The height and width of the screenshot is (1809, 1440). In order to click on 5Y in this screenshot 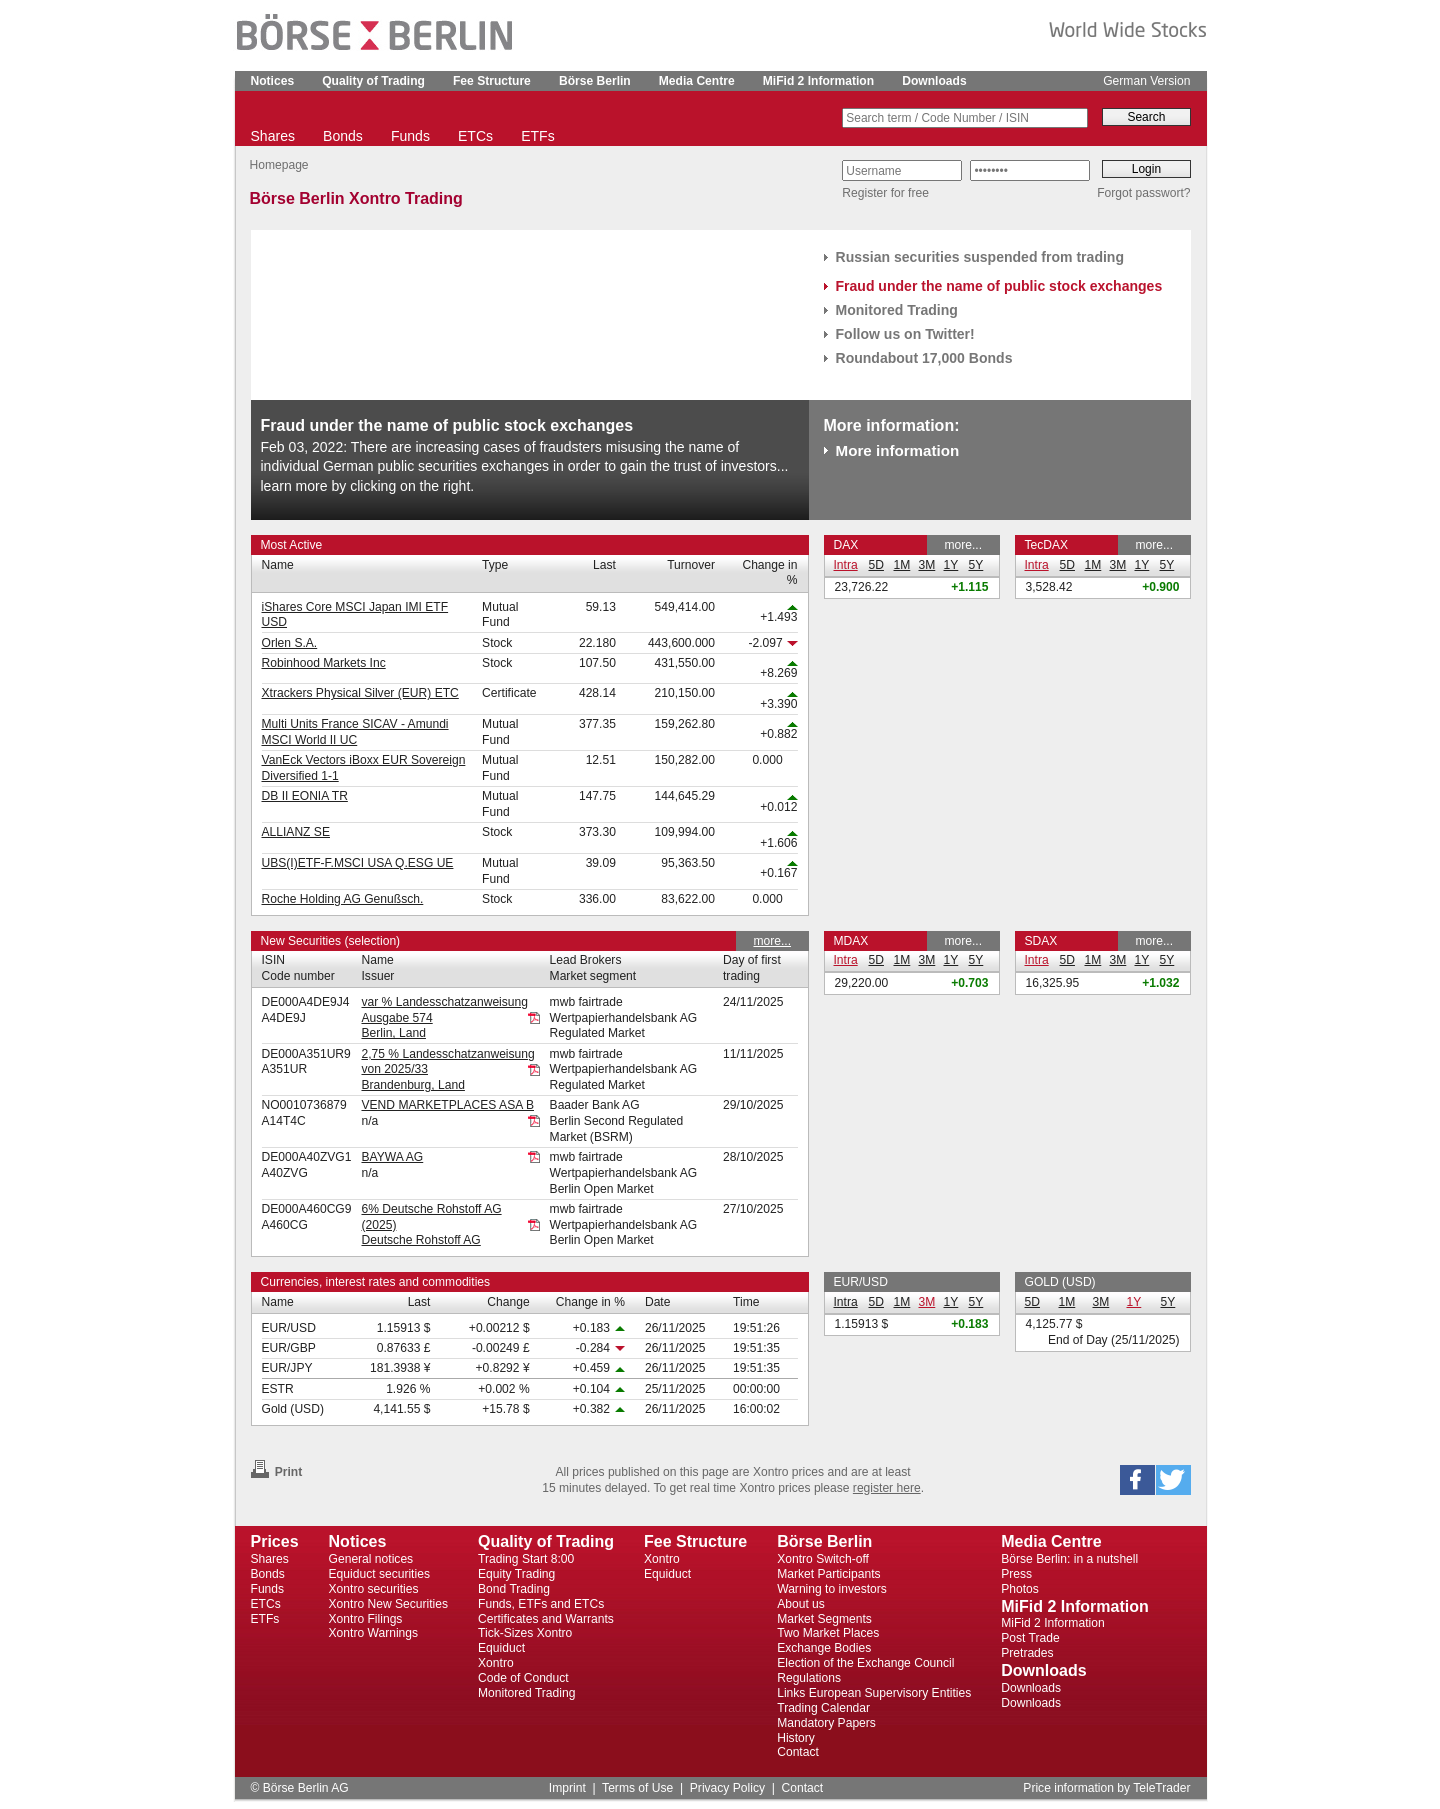, I will do `click(976, 565)`.